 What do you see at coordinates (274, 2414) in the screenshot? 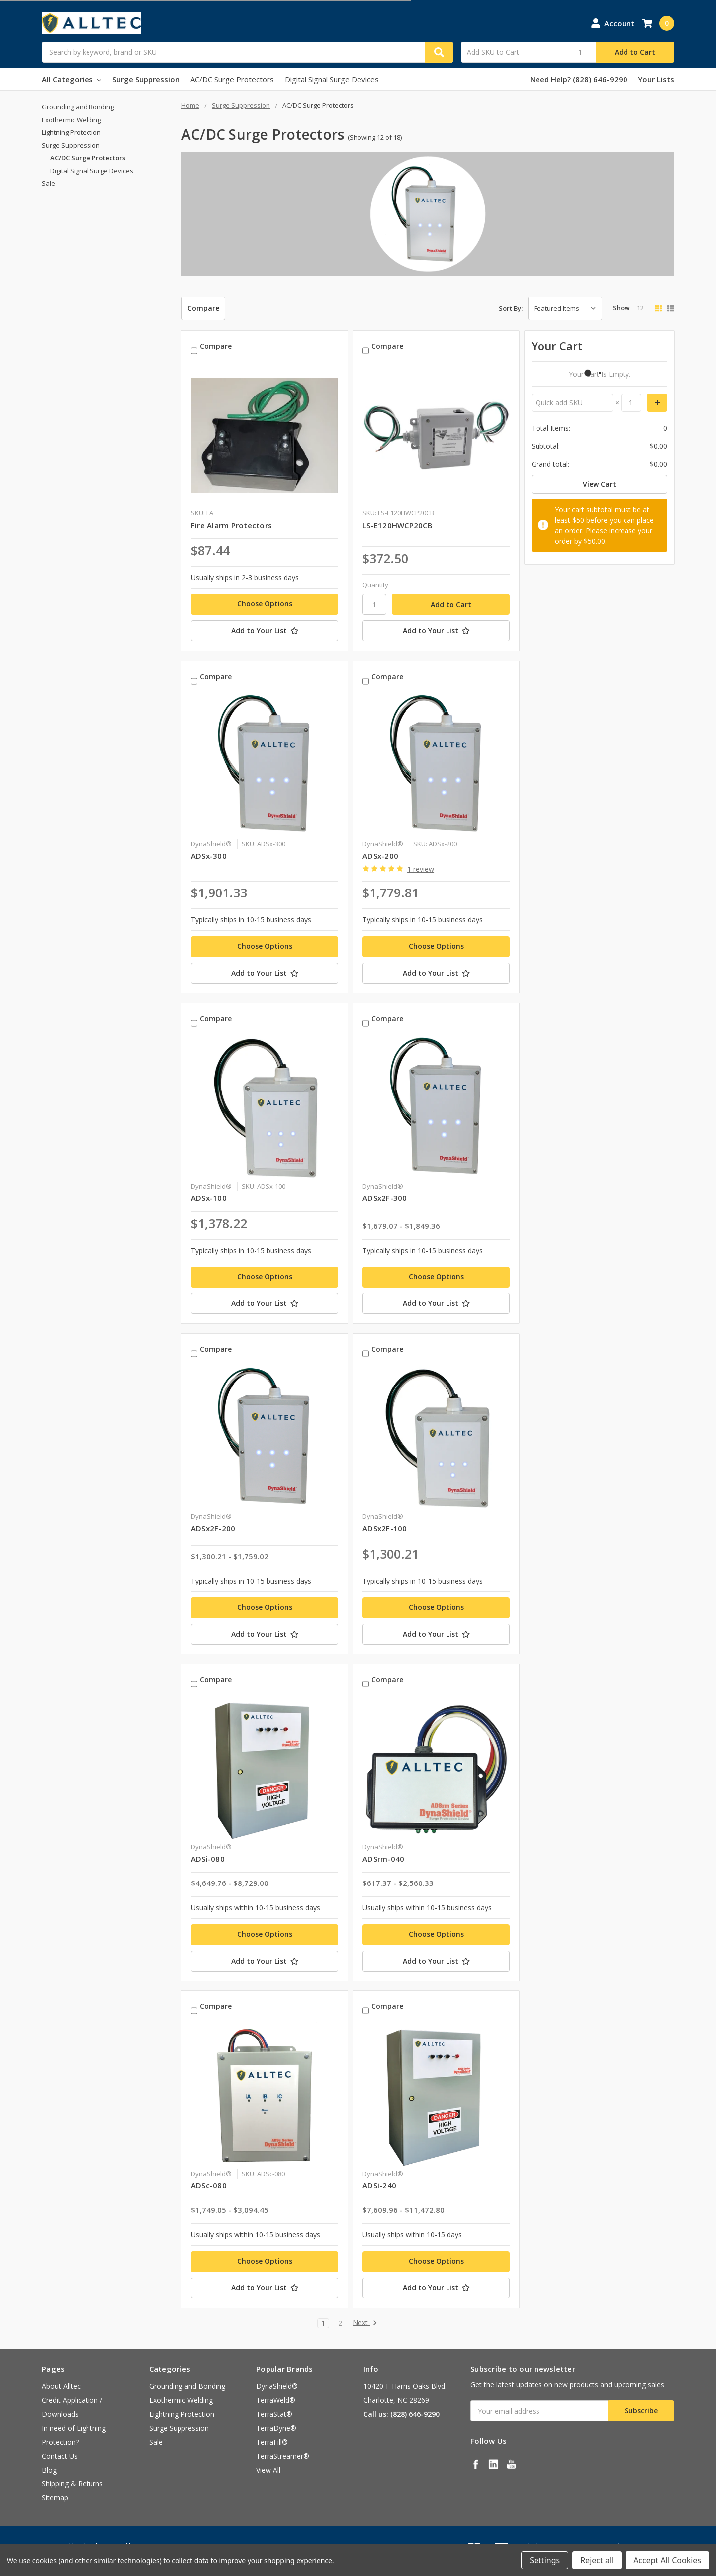
I see `TerraStat®` at bounding box center [274, 2414].